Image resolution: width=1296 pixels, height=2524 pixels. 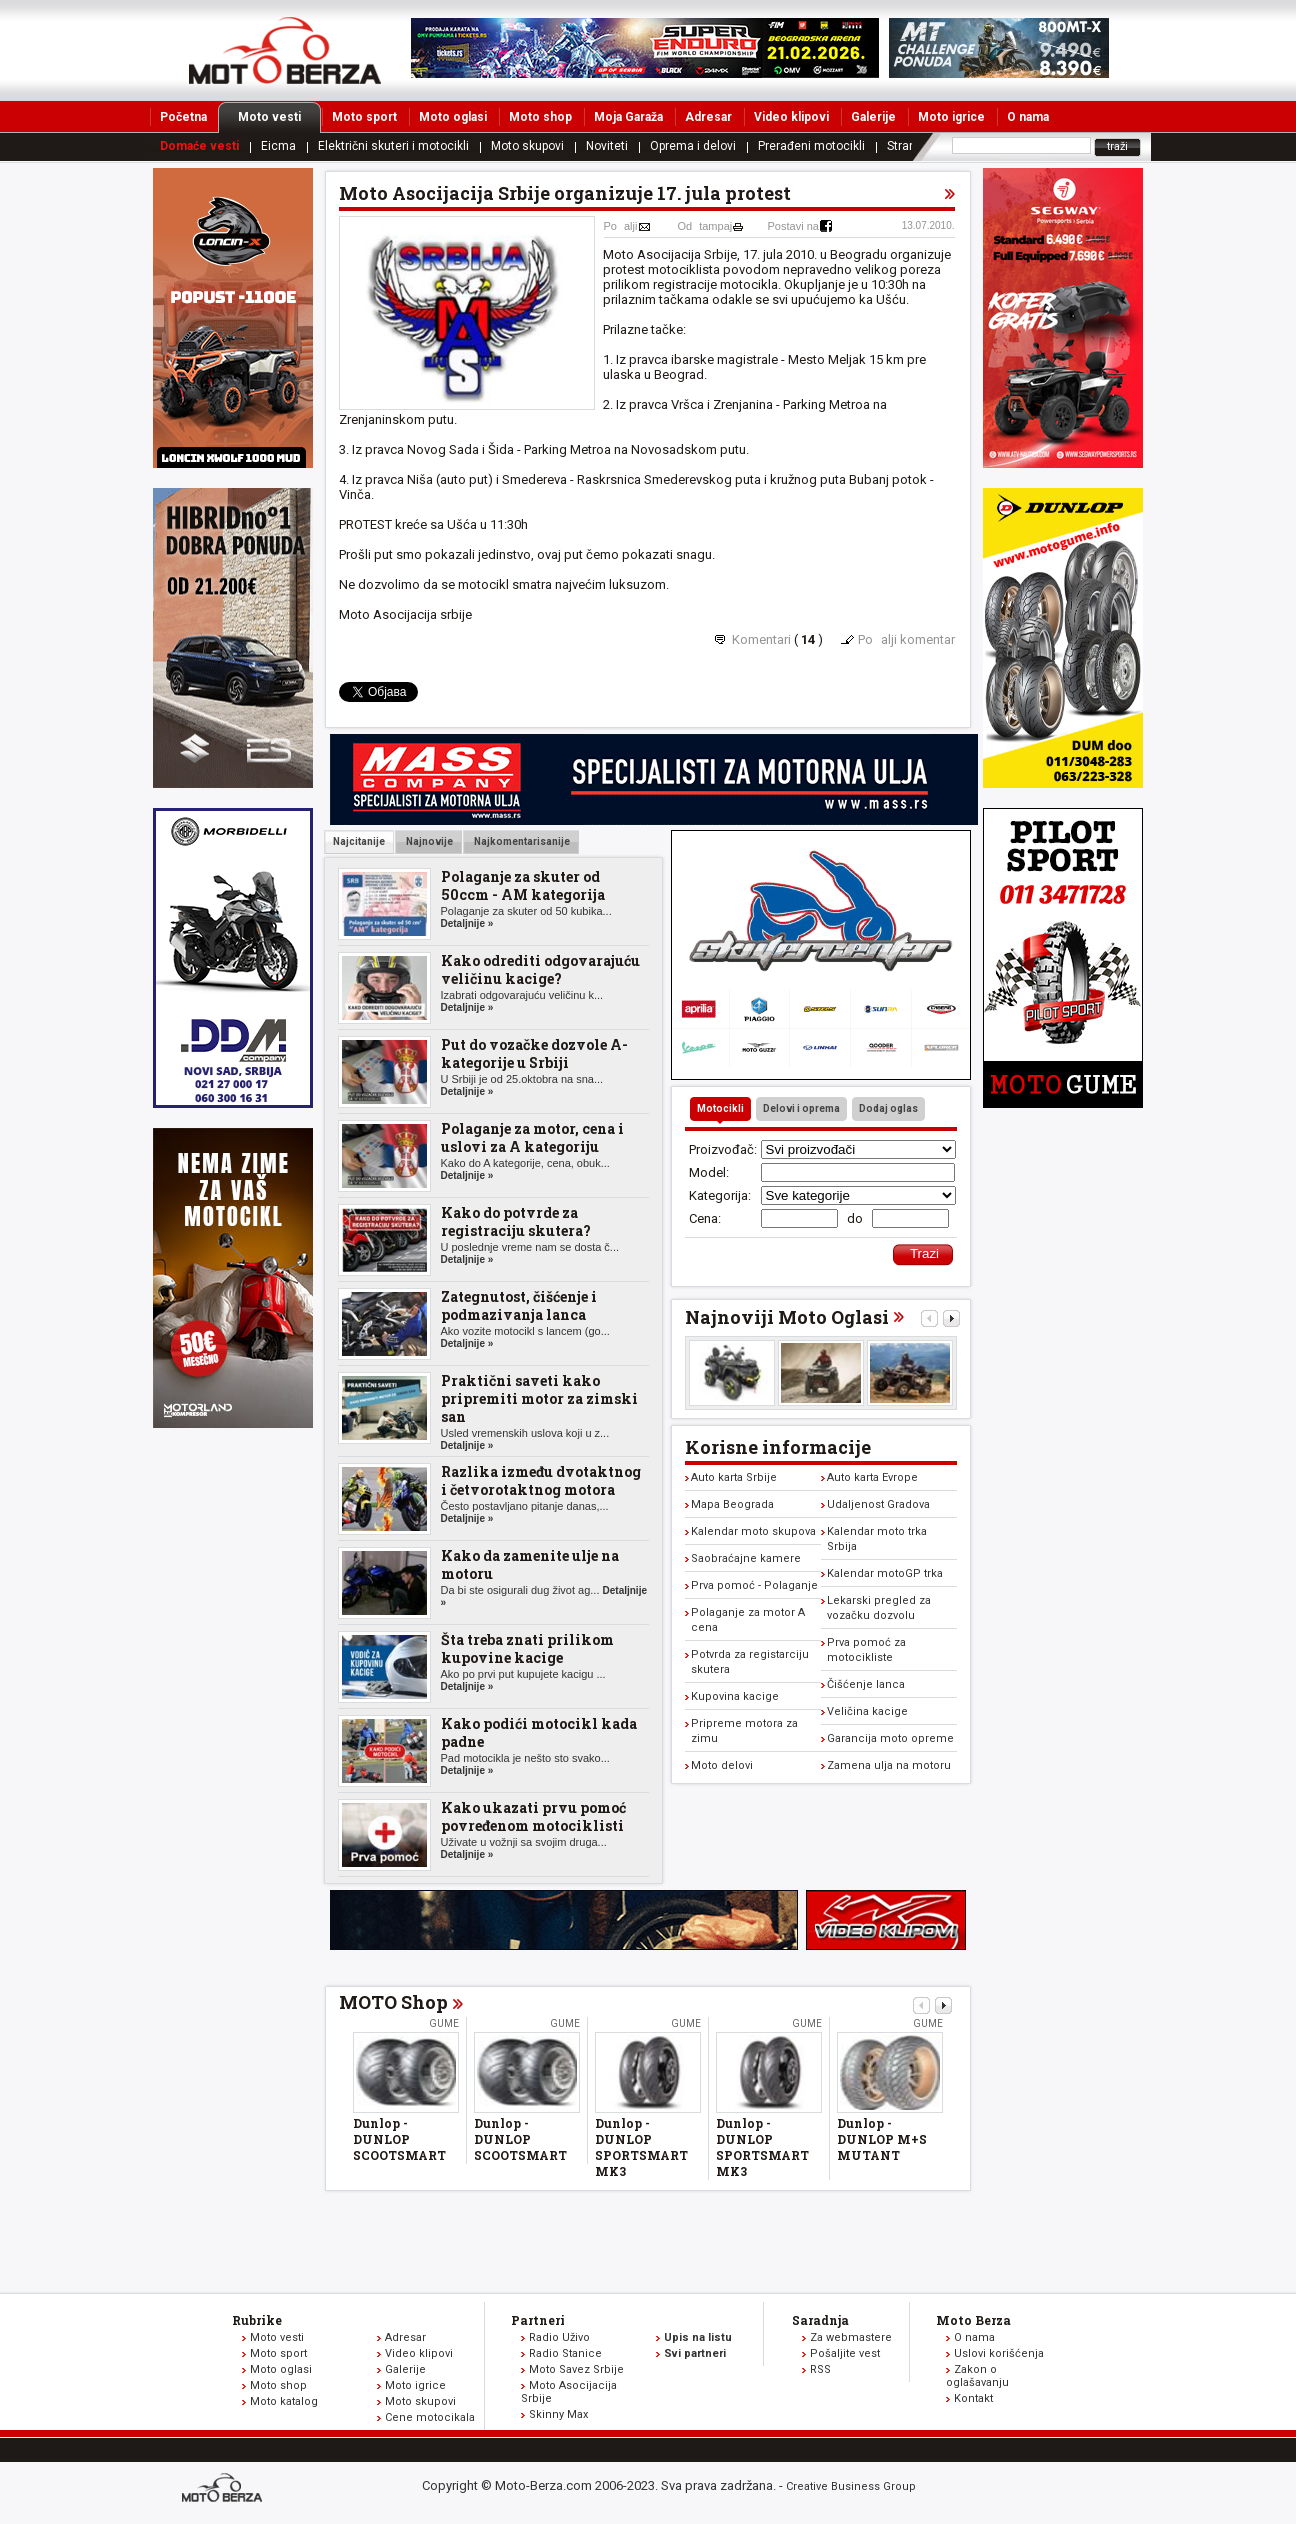 What do you see at coordinates (538, 2320) in the screenshot?
I see `Partneri` at bounding box center [538, 2320].